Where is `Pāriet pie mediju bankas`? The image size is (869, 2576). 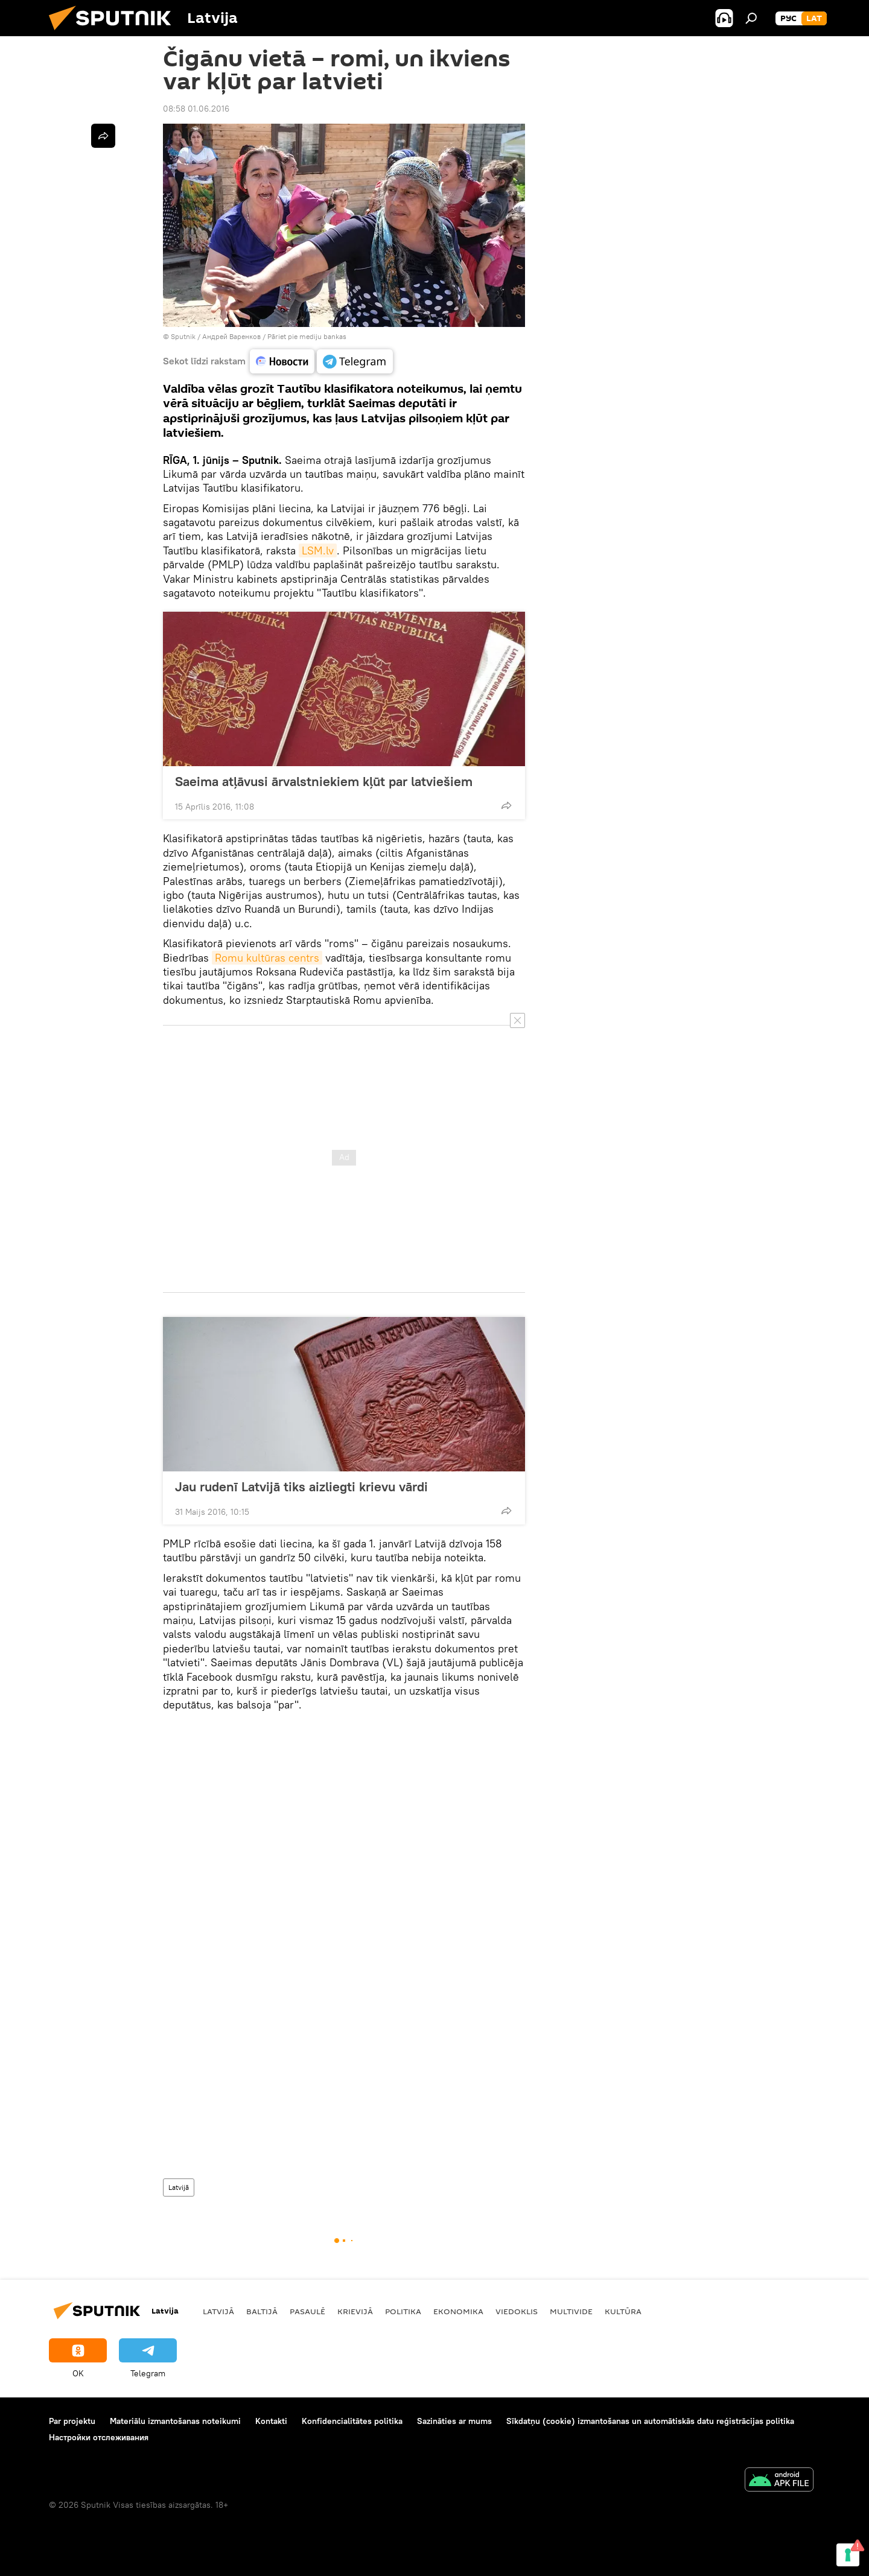
Pāriet pie mediju bankas is located at coordinates (306, 336).